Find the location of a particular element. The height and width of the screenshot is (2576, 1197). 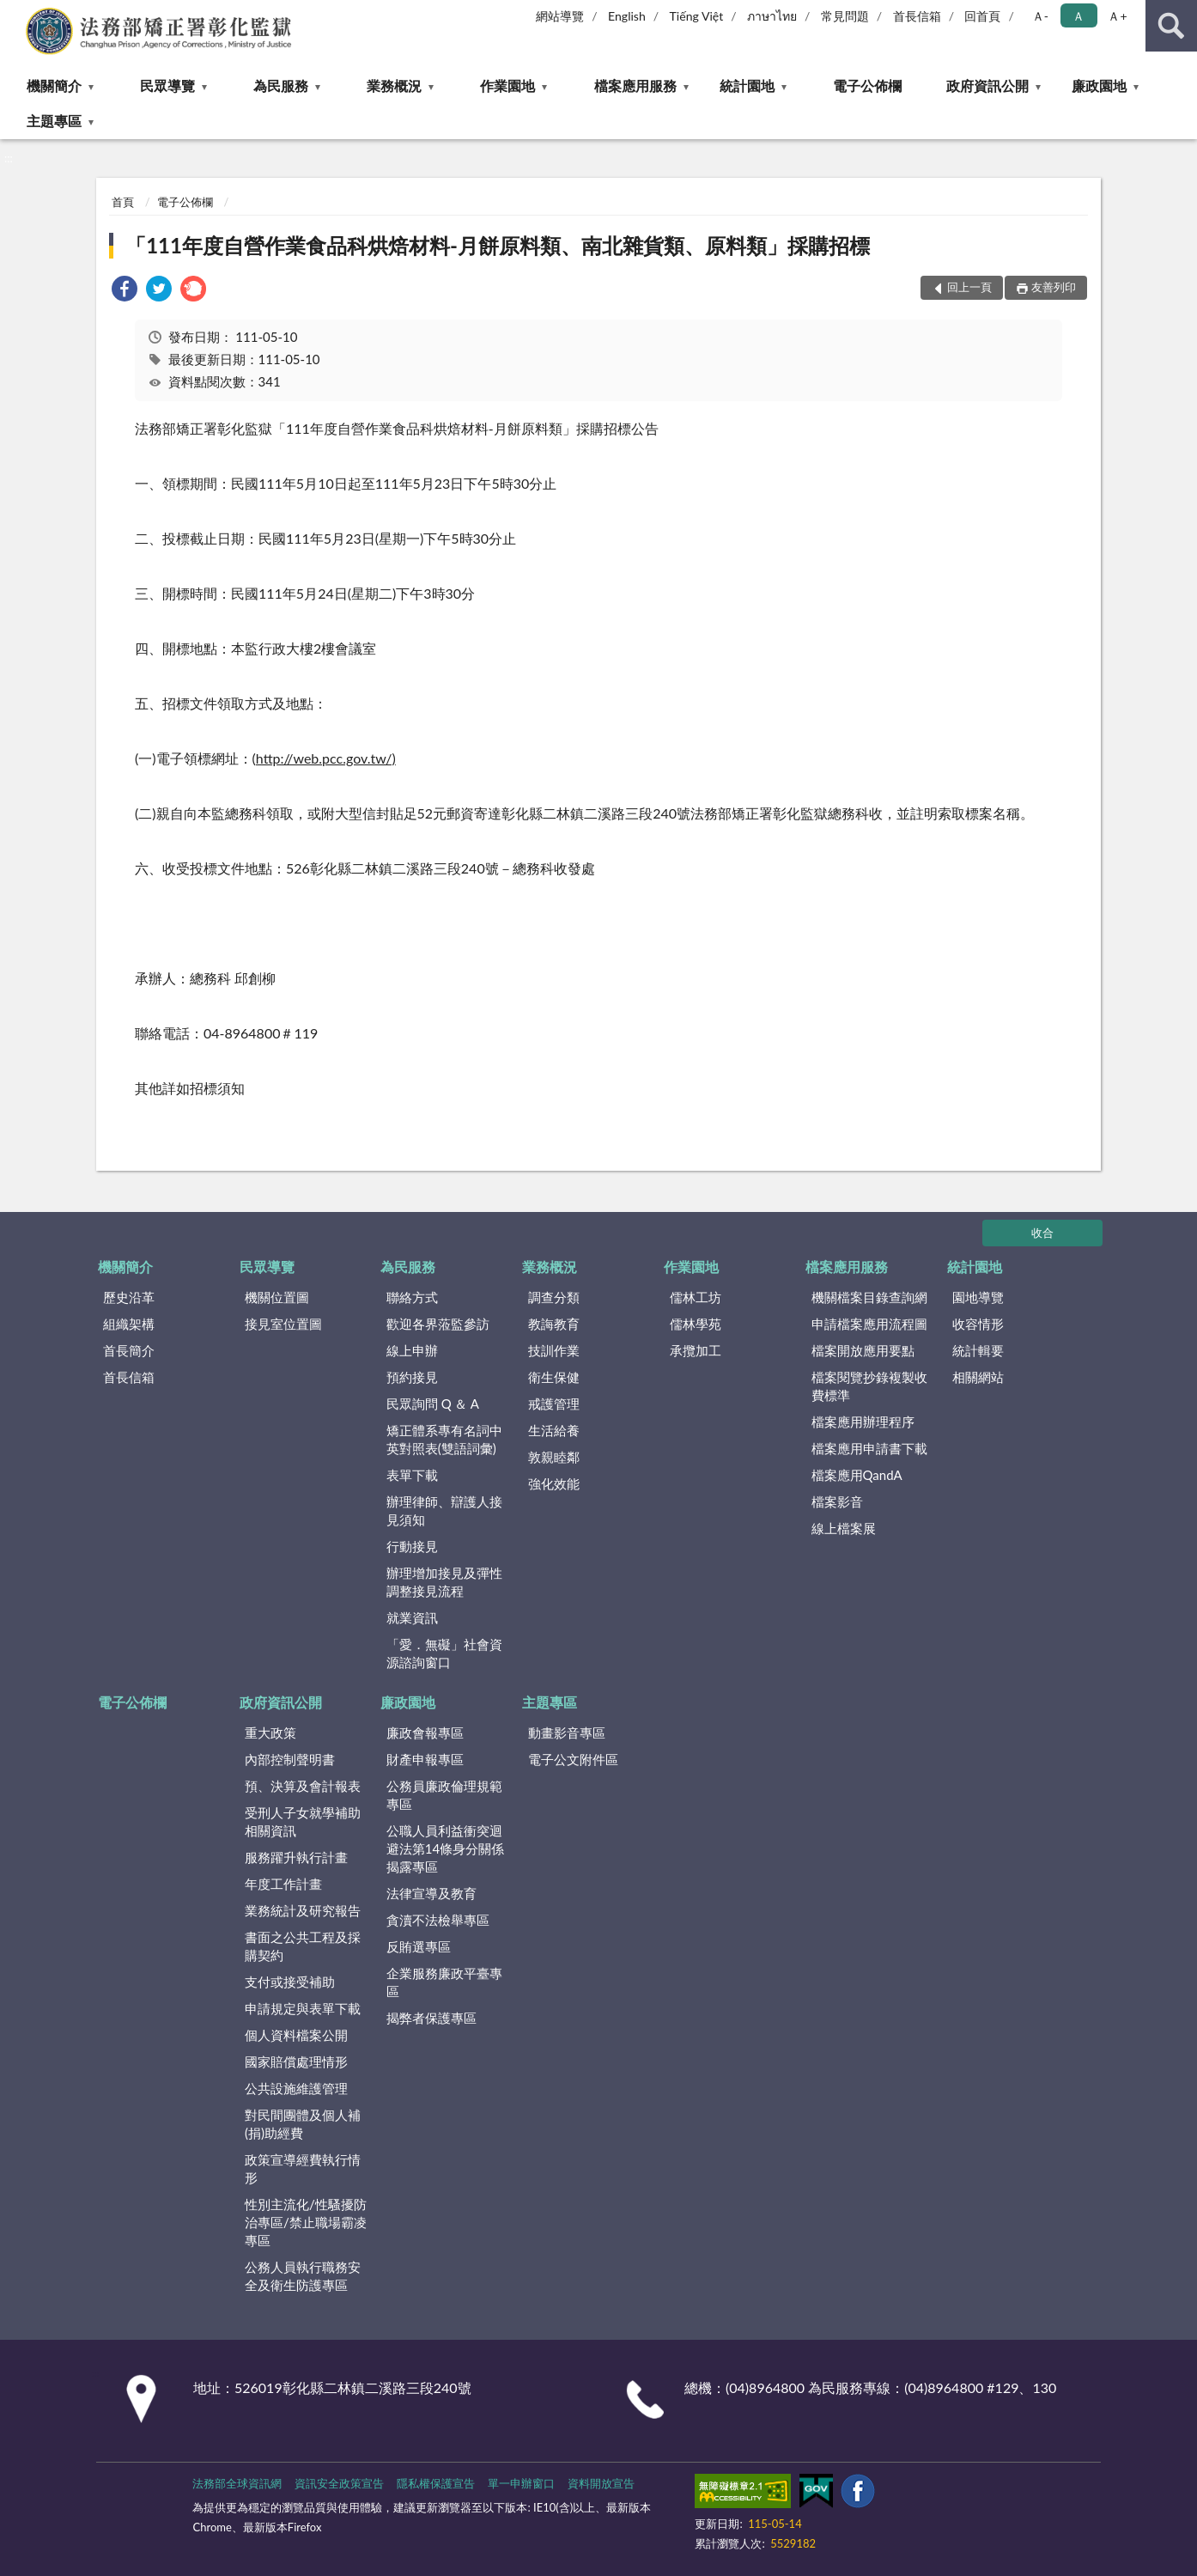

戒護管理 is located at coordinates (554, 1403).